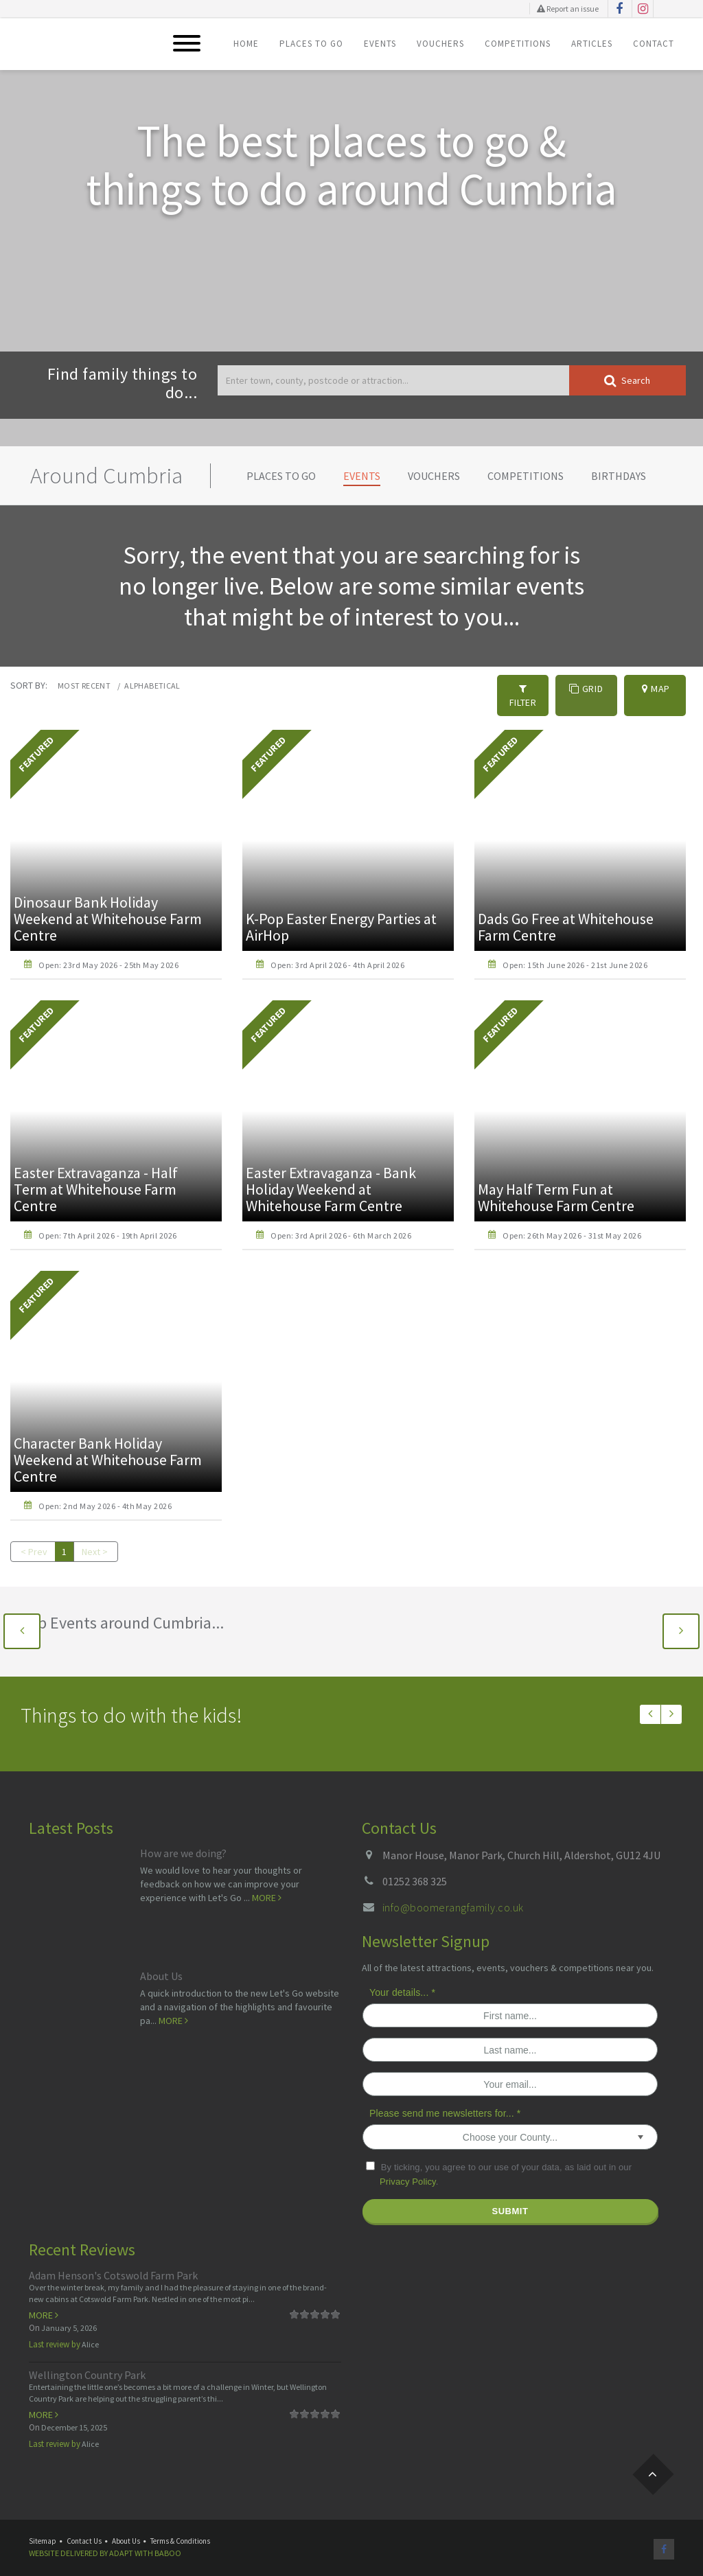 The width and height of the screenshot is (703, 2576). I want to click on Most recent, so click(84, 685).